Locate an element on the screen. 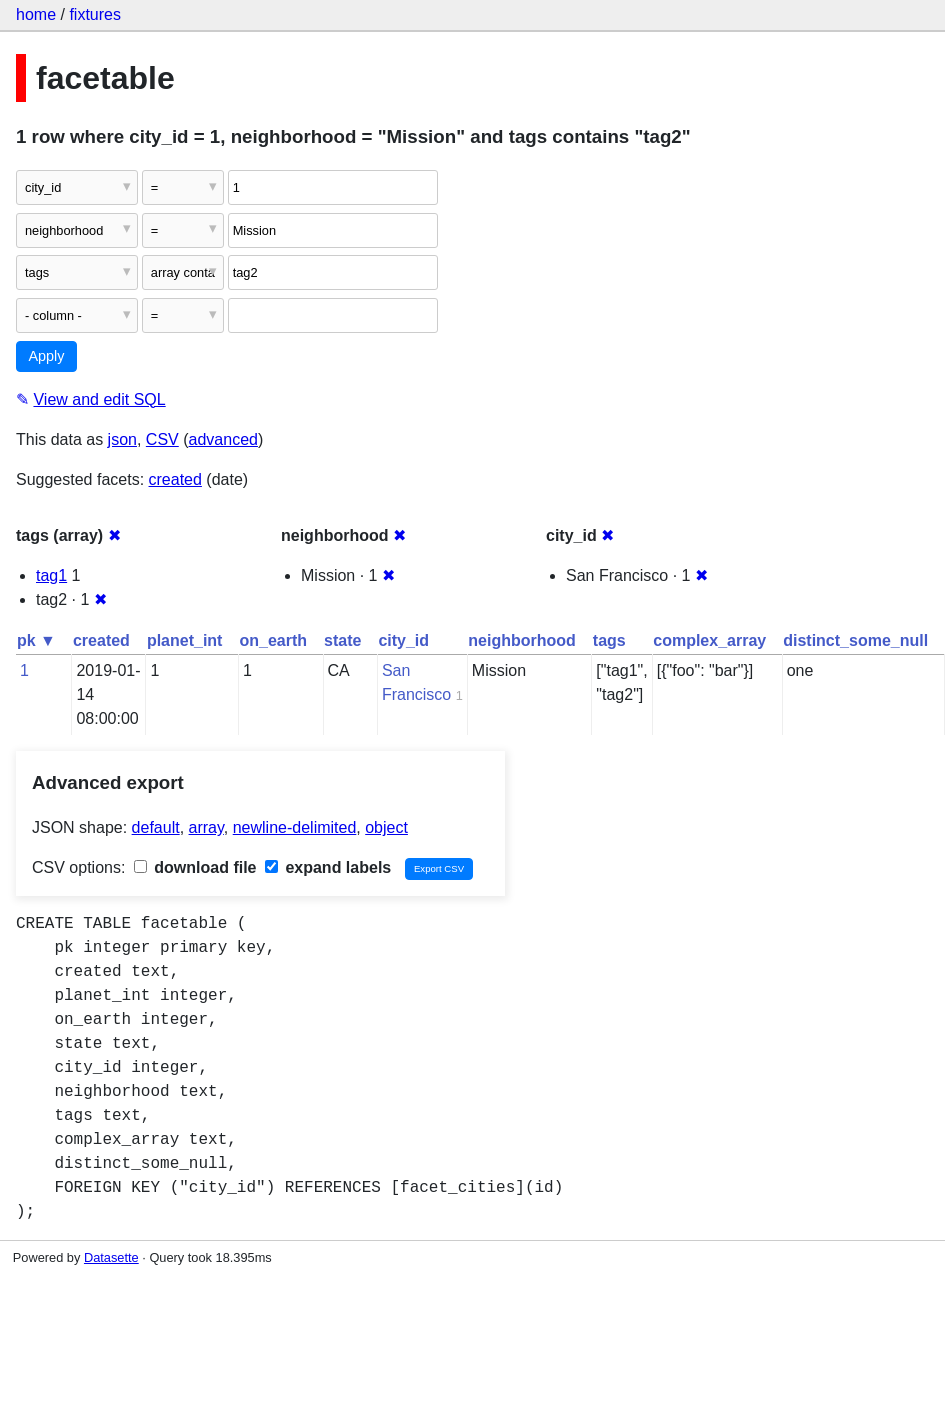 The width and height of the screenshot is (945, 1404). city_id is located at coordinates (403, 640).